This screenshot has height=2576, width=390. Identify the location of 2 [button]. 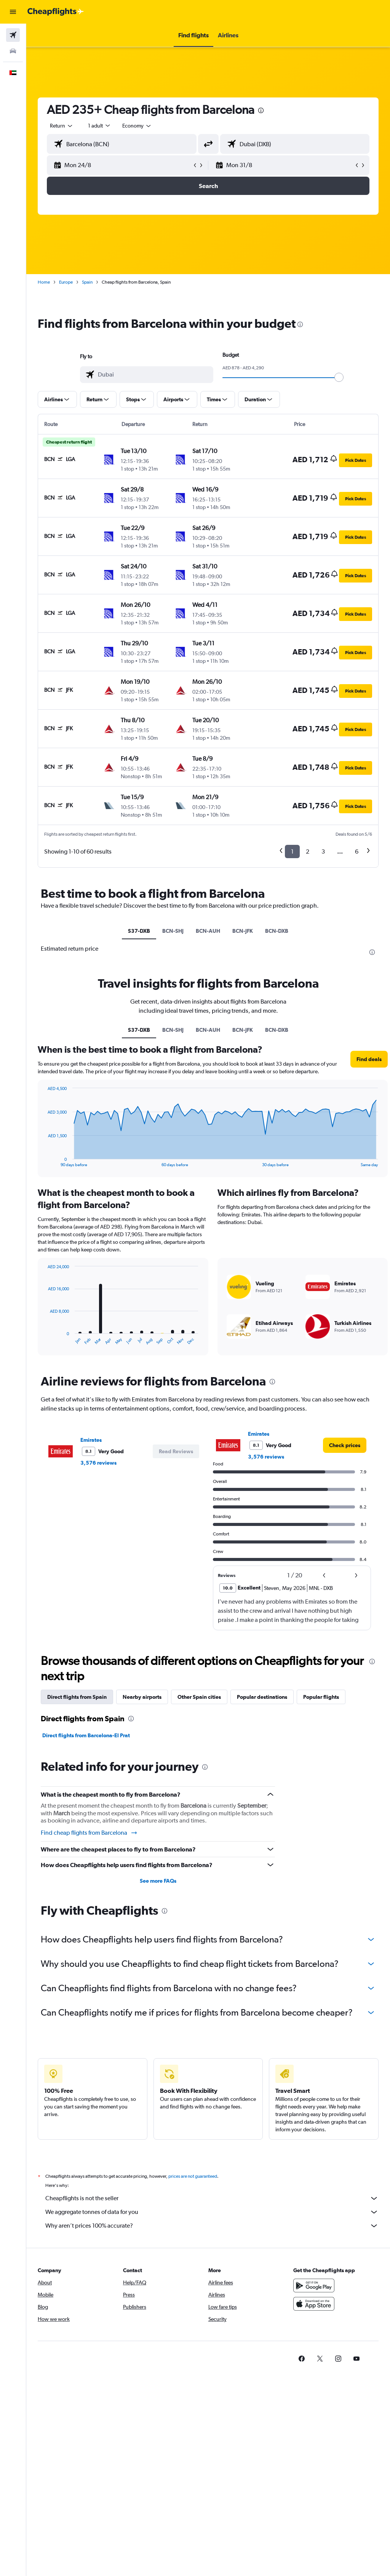
(307, 851).